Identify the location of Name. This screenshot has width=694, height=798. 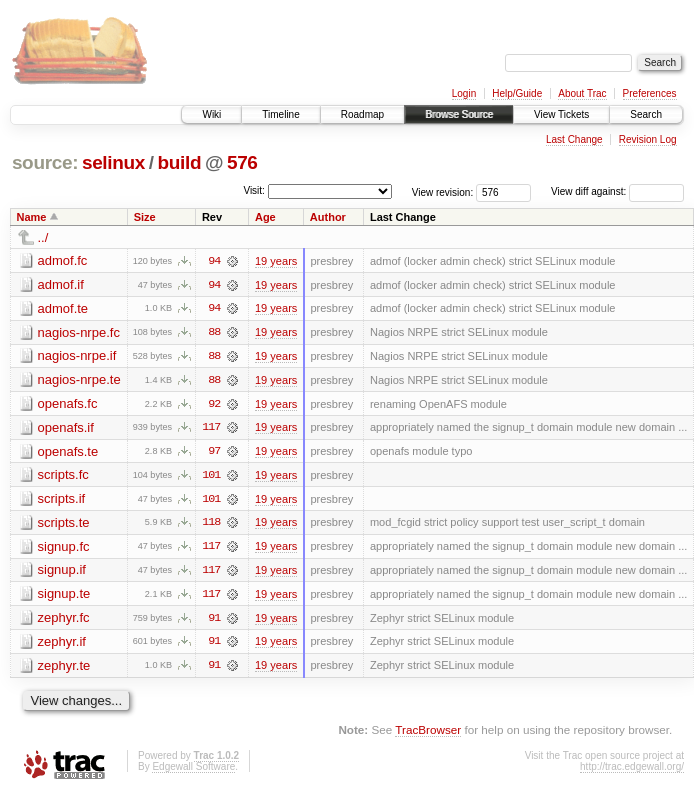
(32, 217).